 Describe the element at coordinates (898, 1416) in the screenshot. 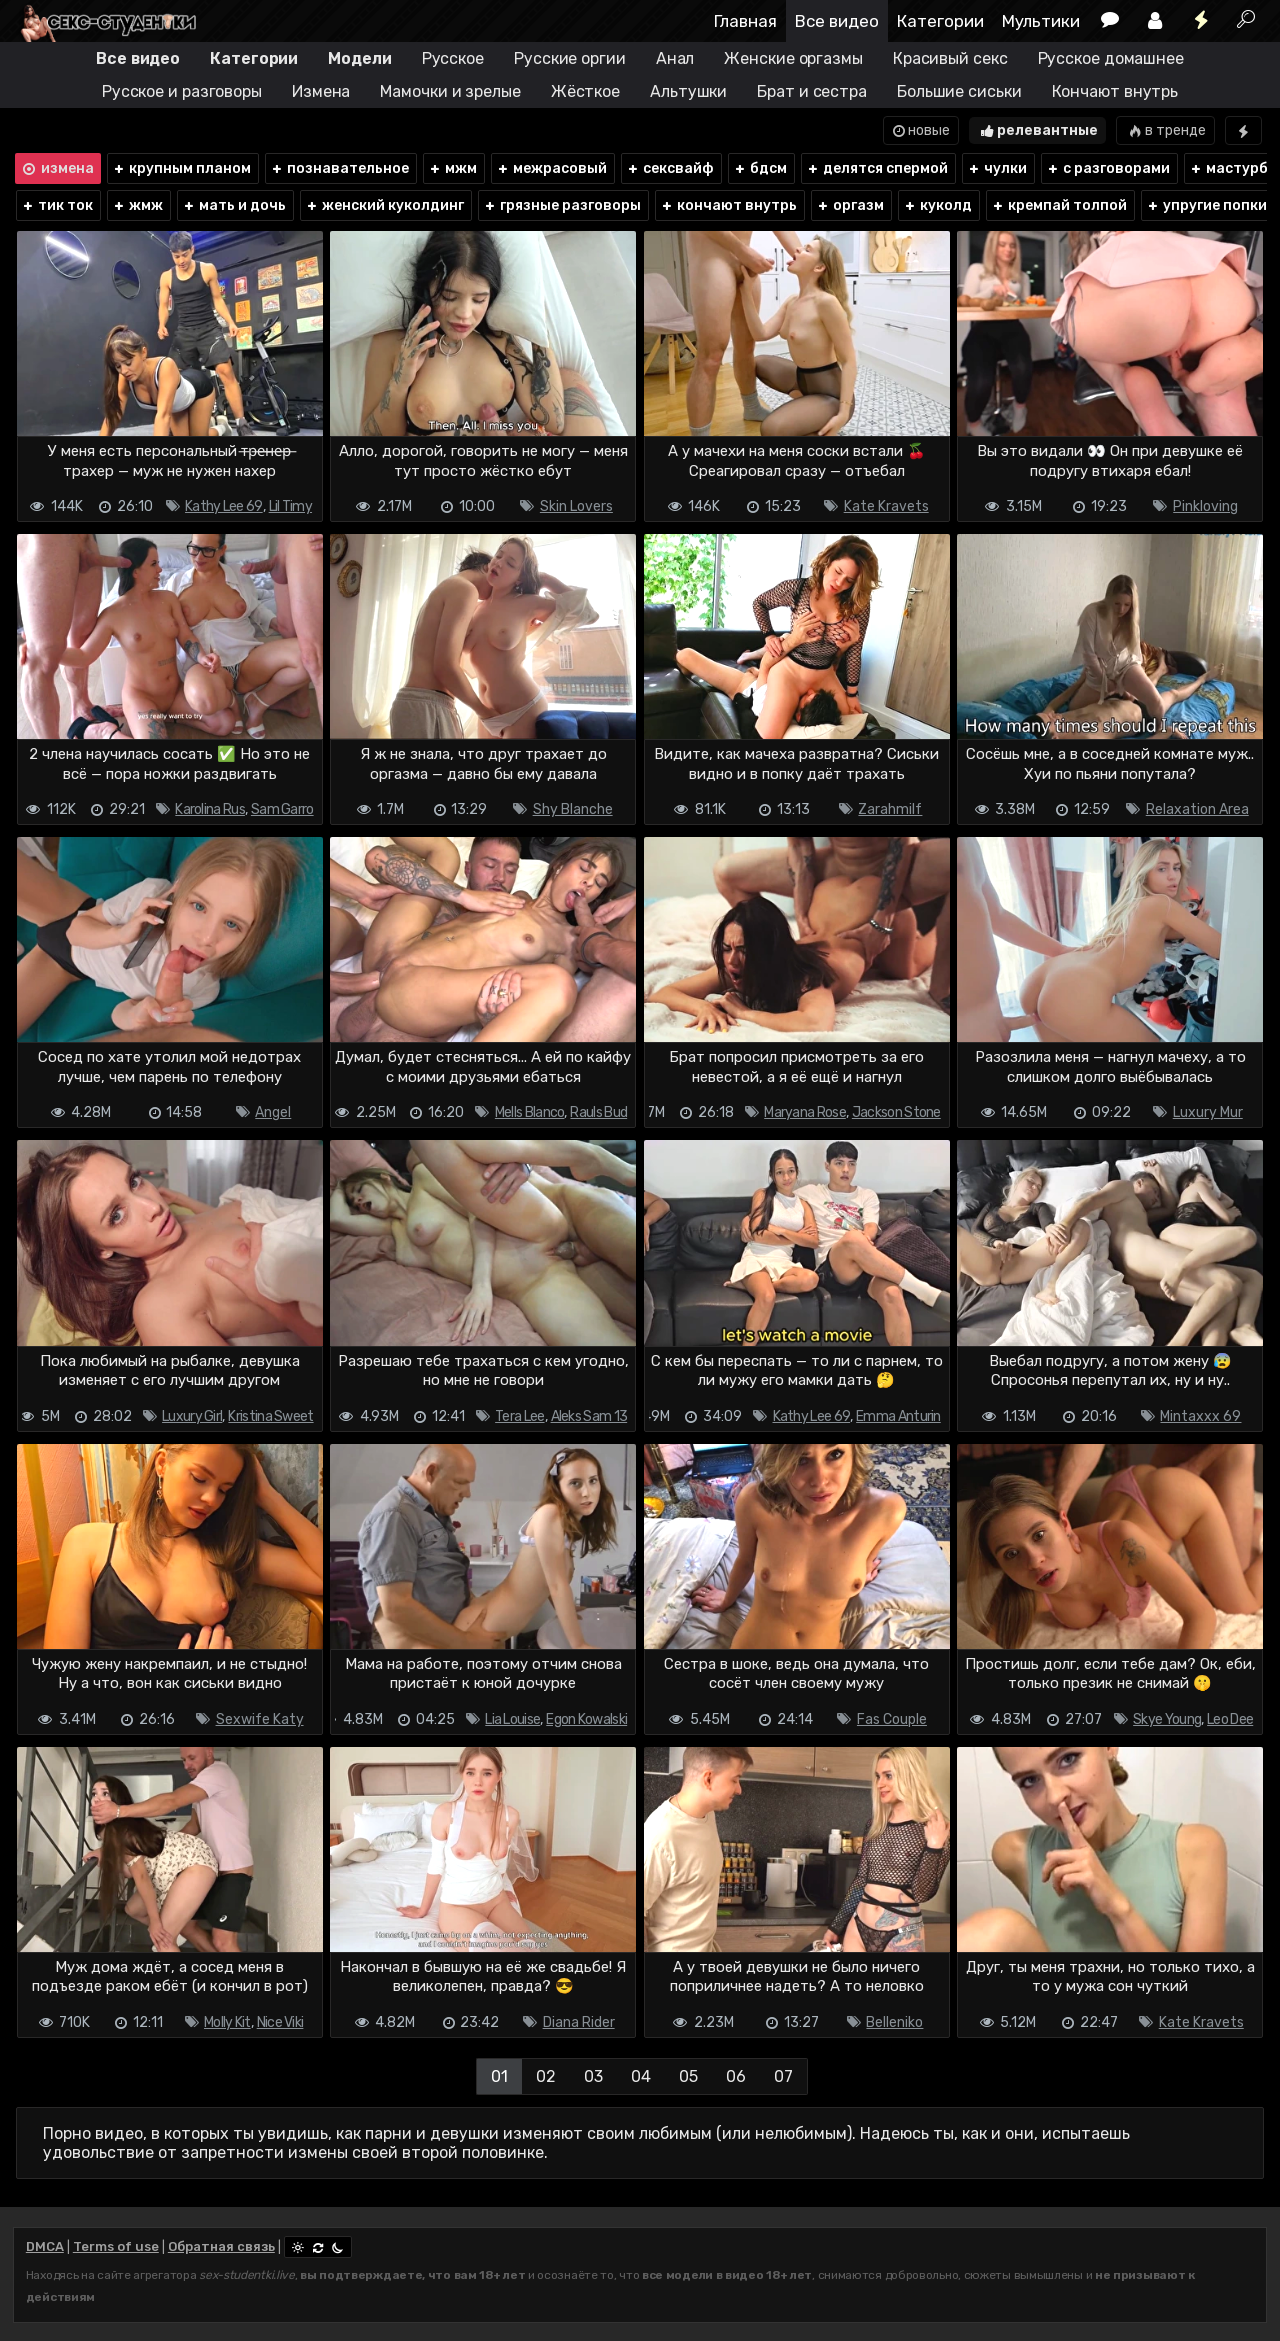

I see `Emma Anturin` at that location.